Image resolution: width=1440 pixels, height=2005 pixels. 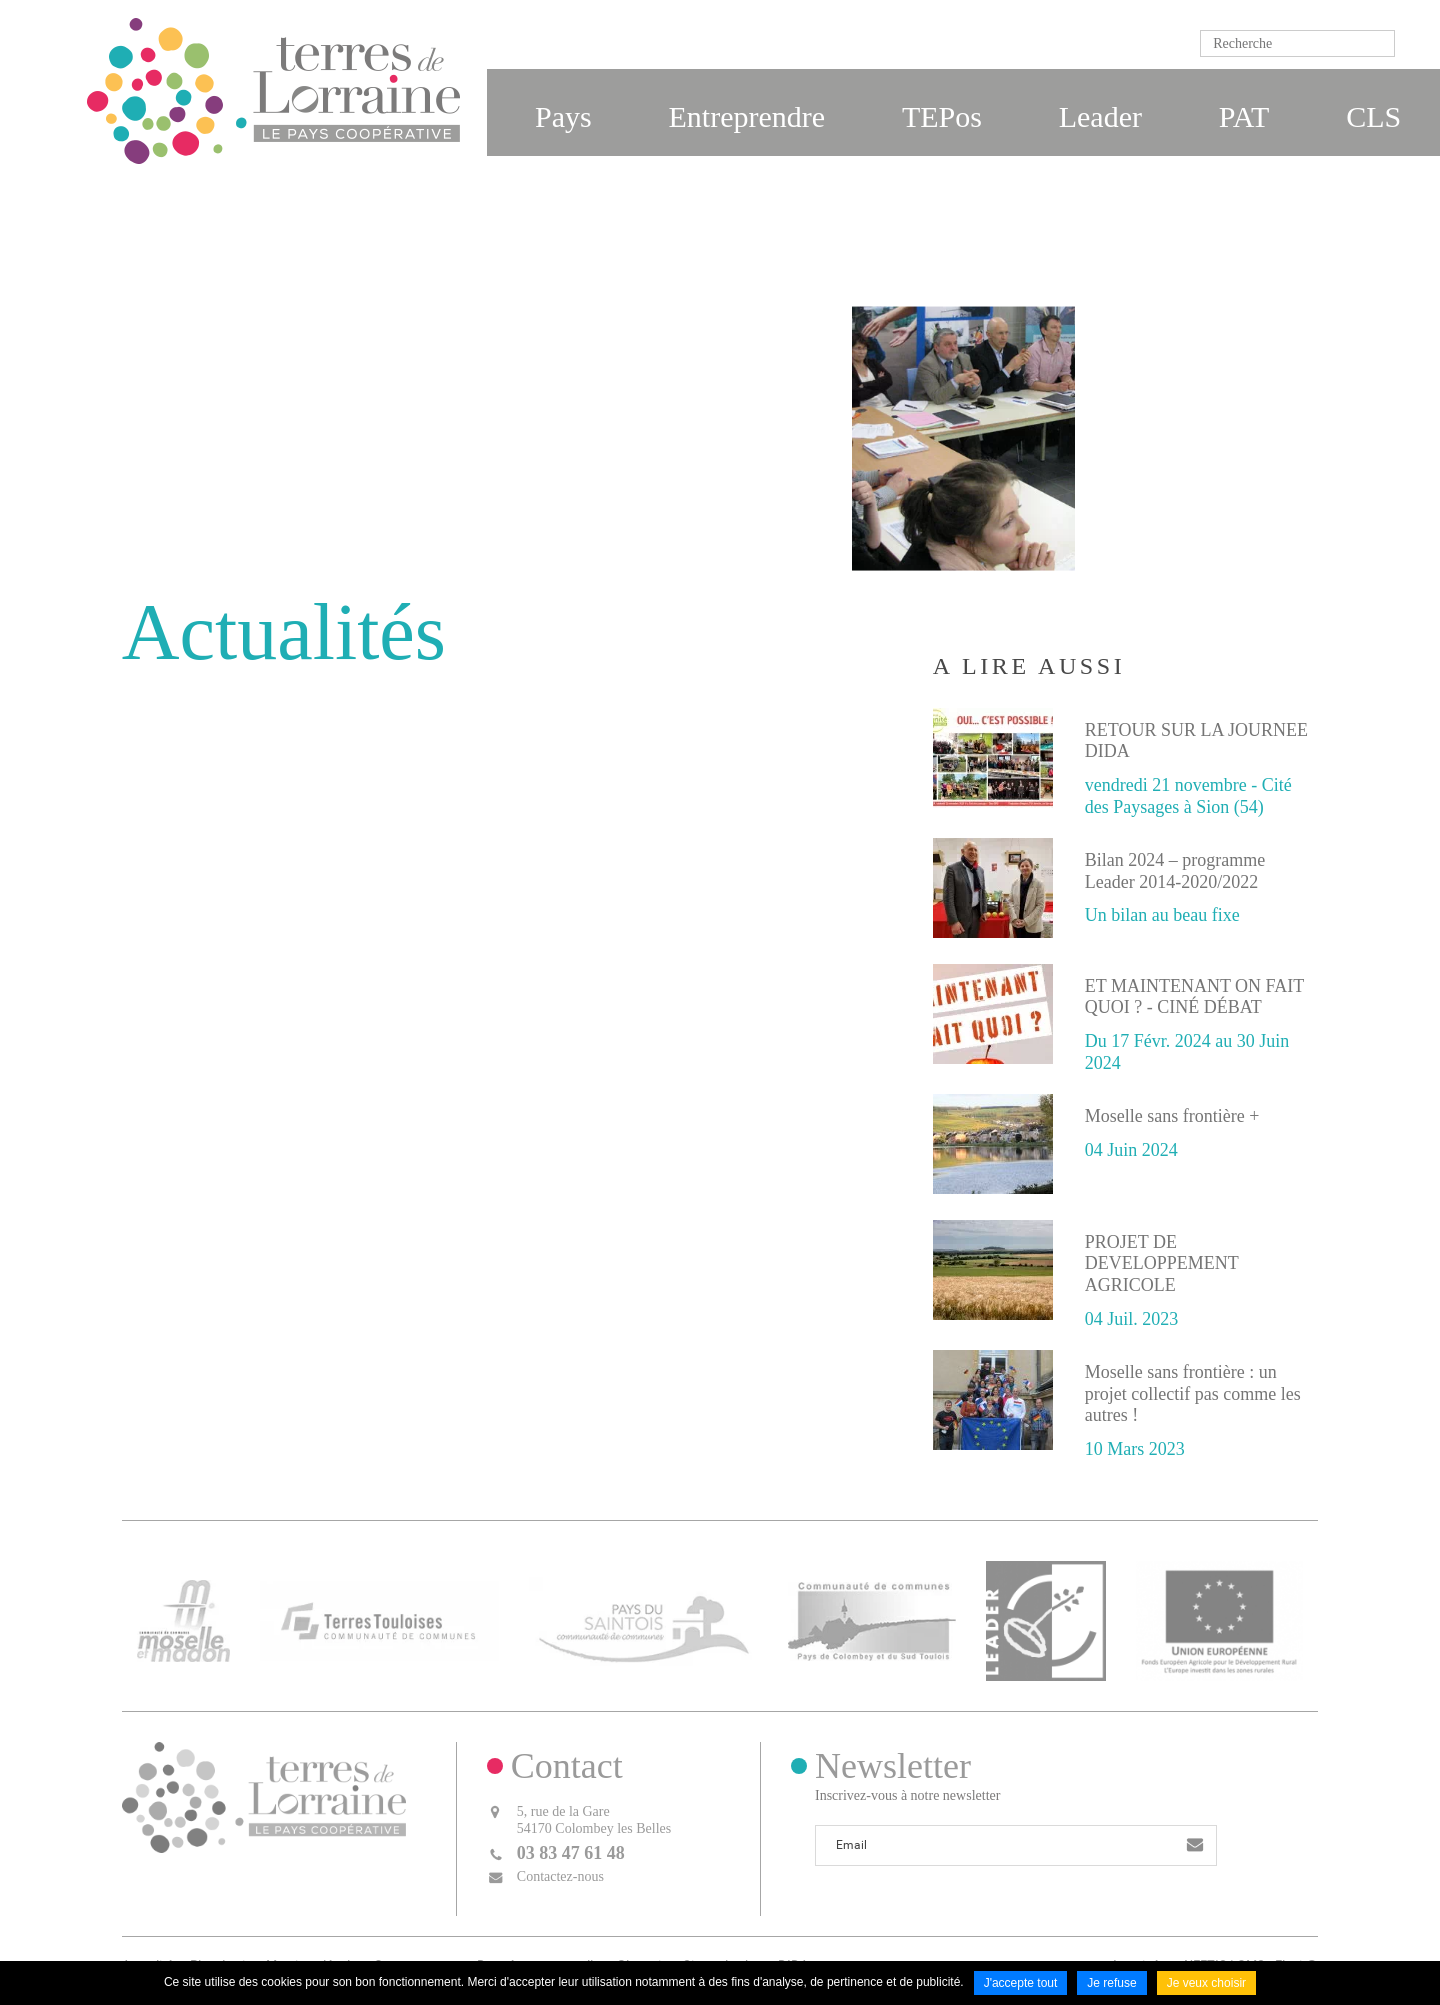 What do you see at coordinates (1162, 1263) in the screenshot?
I see `PROJET DE DEVELOPPEMENT AGRICOLE` at bounding box center [1162, 1263].